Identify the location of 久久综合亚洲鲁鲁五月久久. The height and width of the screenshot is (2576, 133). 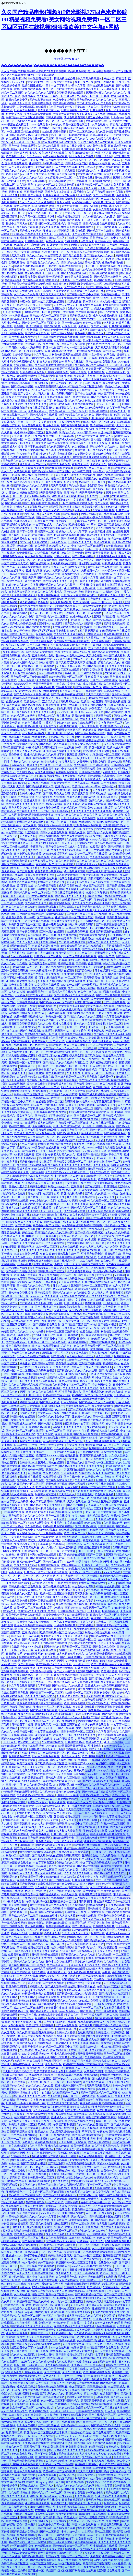
(41, 1069).